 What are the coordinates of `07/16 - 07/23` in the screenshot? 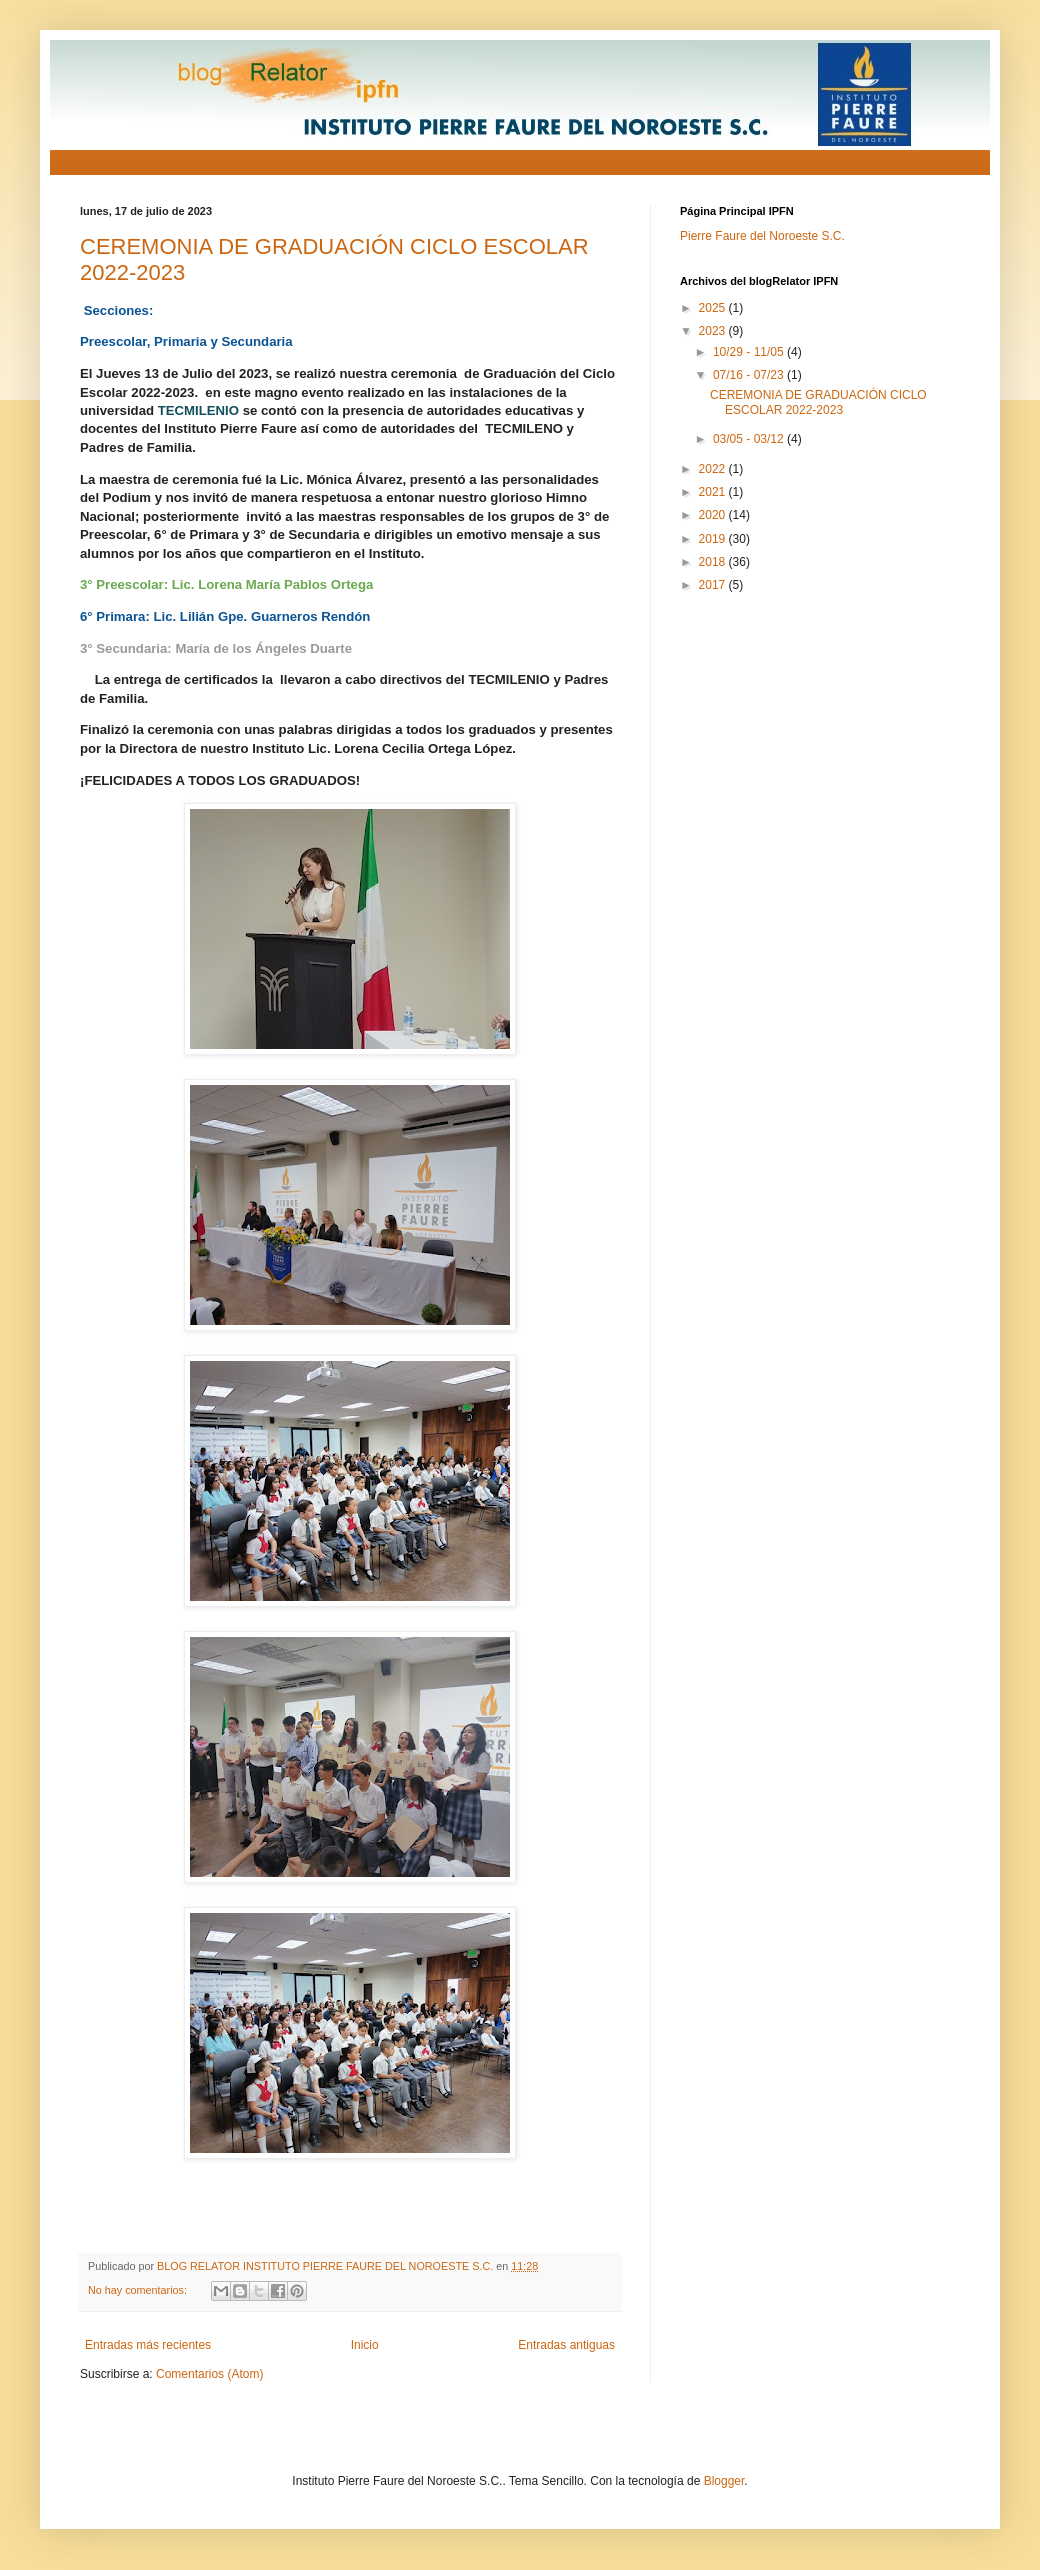 It's located at (750, 375).